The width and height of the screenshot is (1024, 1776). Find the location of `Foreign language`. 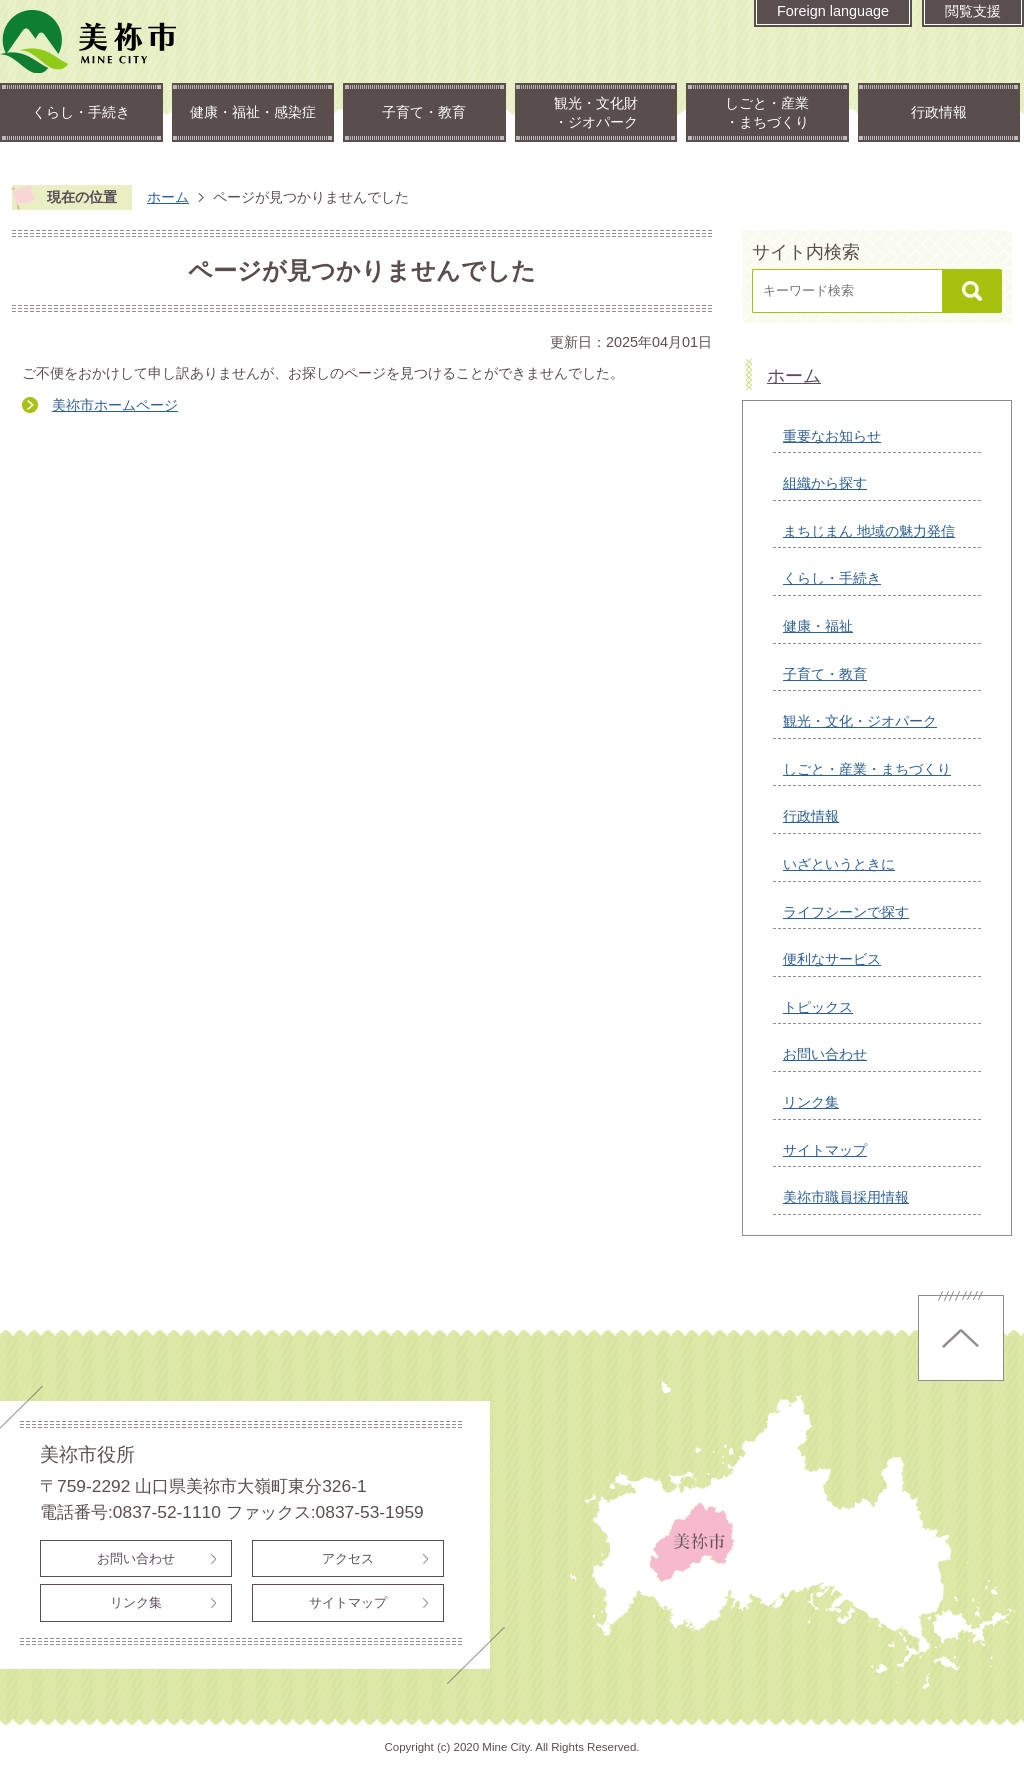

Foreign language is located at coordinates (833, 11).